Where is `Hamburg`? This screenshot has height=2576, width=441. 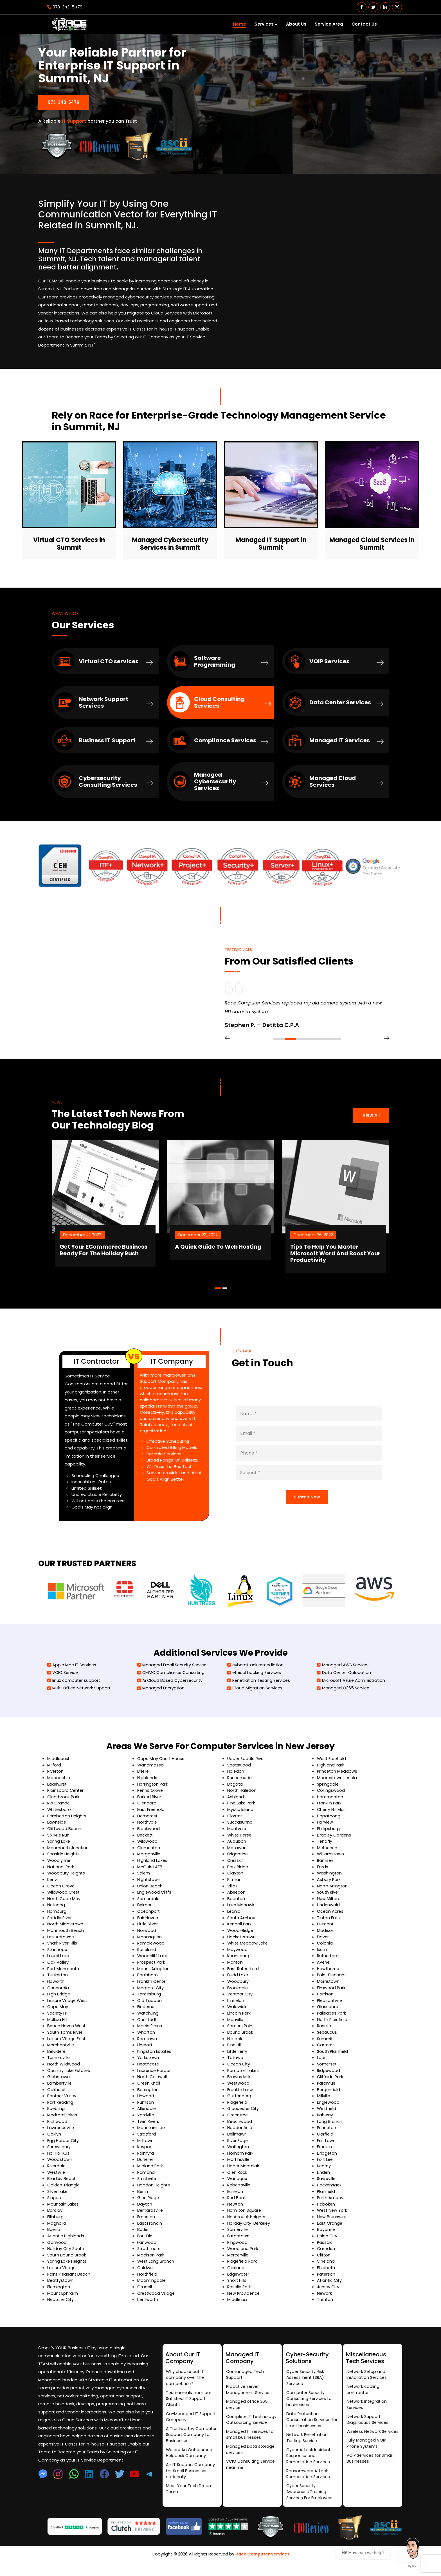
Hamburg is located at coordinates (57, 1922).